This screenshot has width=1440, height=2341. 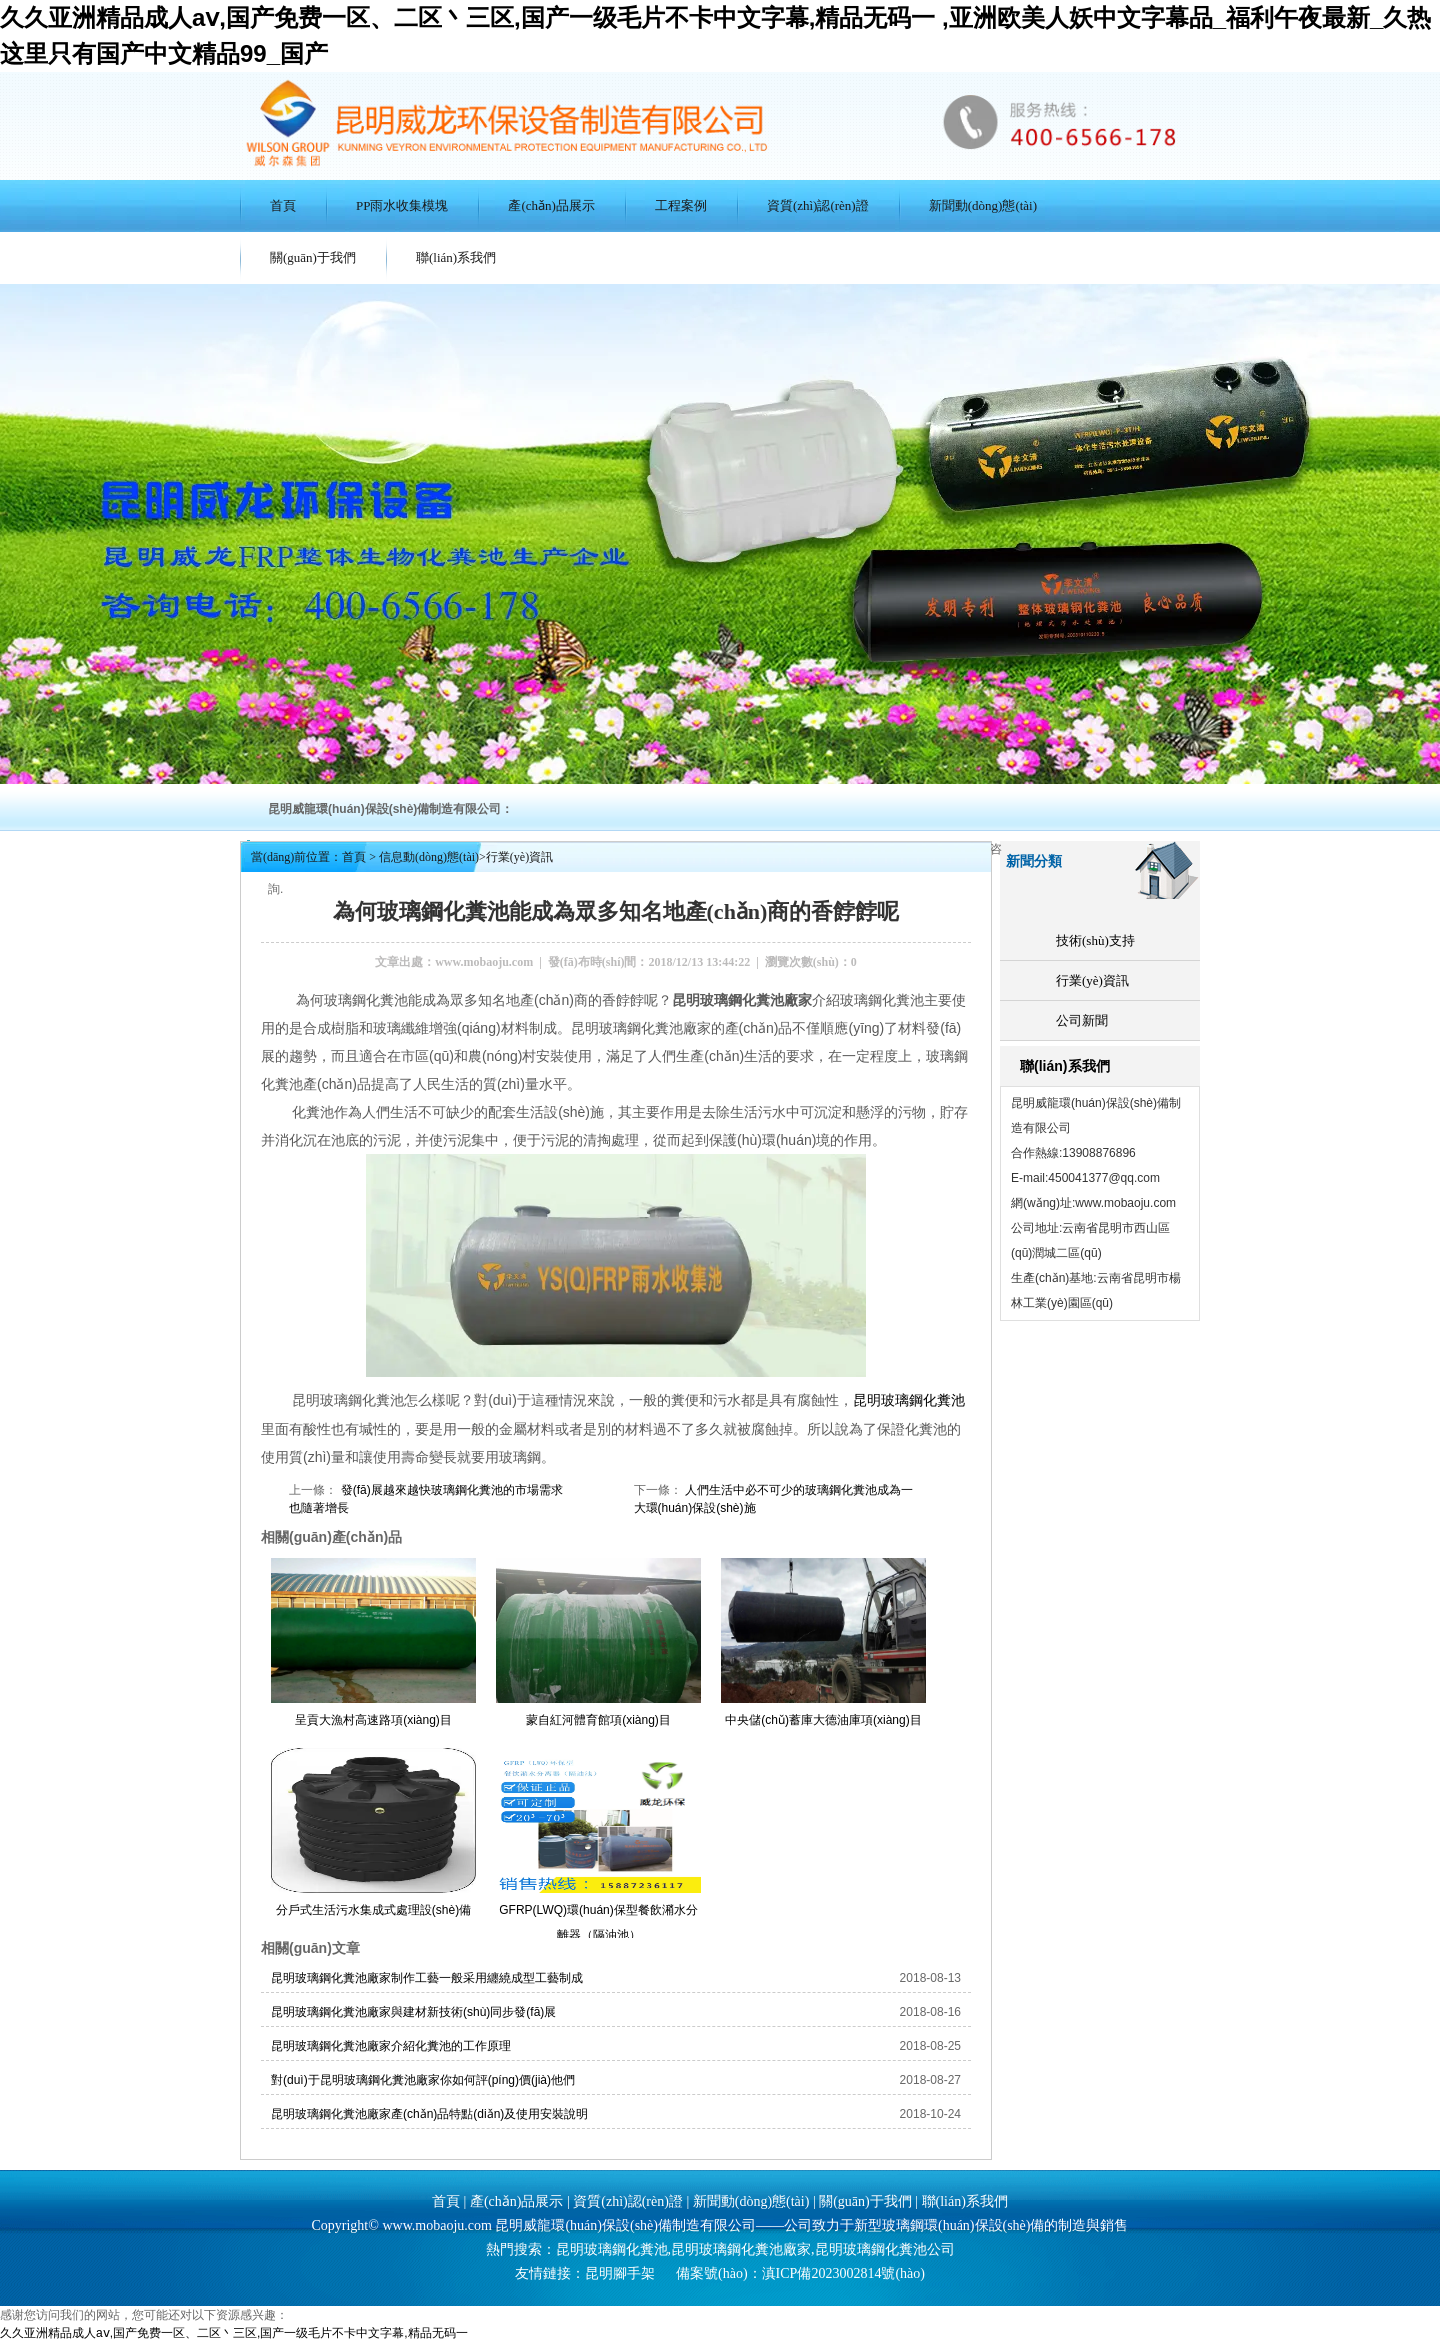 What do you see at coordinates (551, 205) in the screenshot?
I see `產(chǎn)品展示` at bounding box center [551, 205].